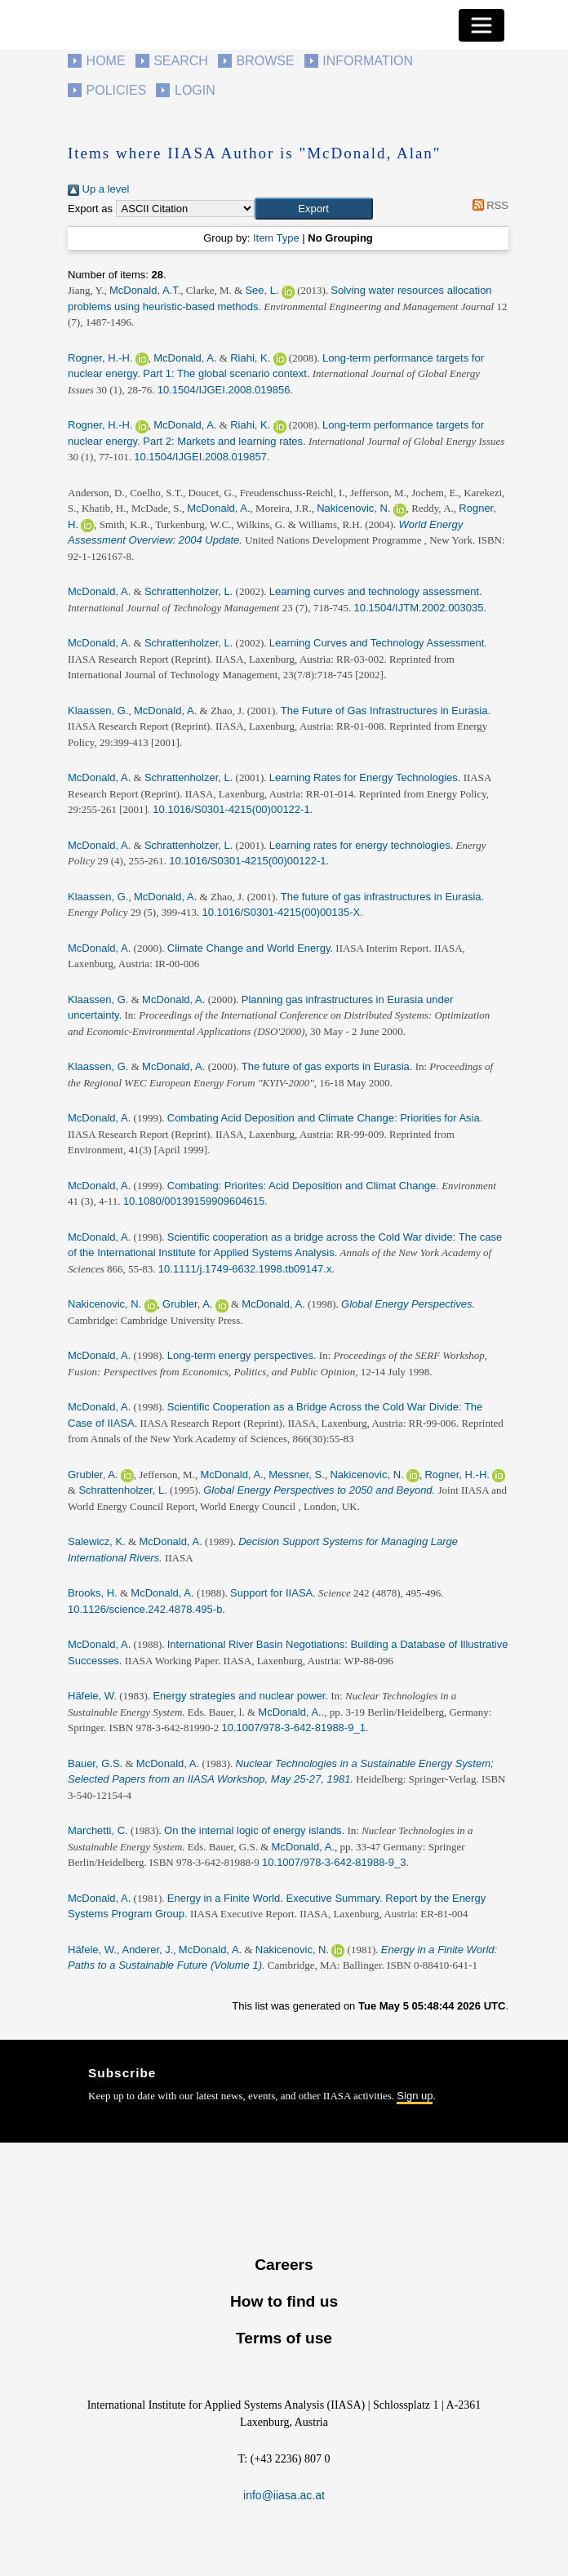 Image resolution: width=568 pixels, height=2576 pixels. Describe the element at coordinates (145, 1609) in the screenshot. I see `10.1126/science.242.4878.495-b` at that location.